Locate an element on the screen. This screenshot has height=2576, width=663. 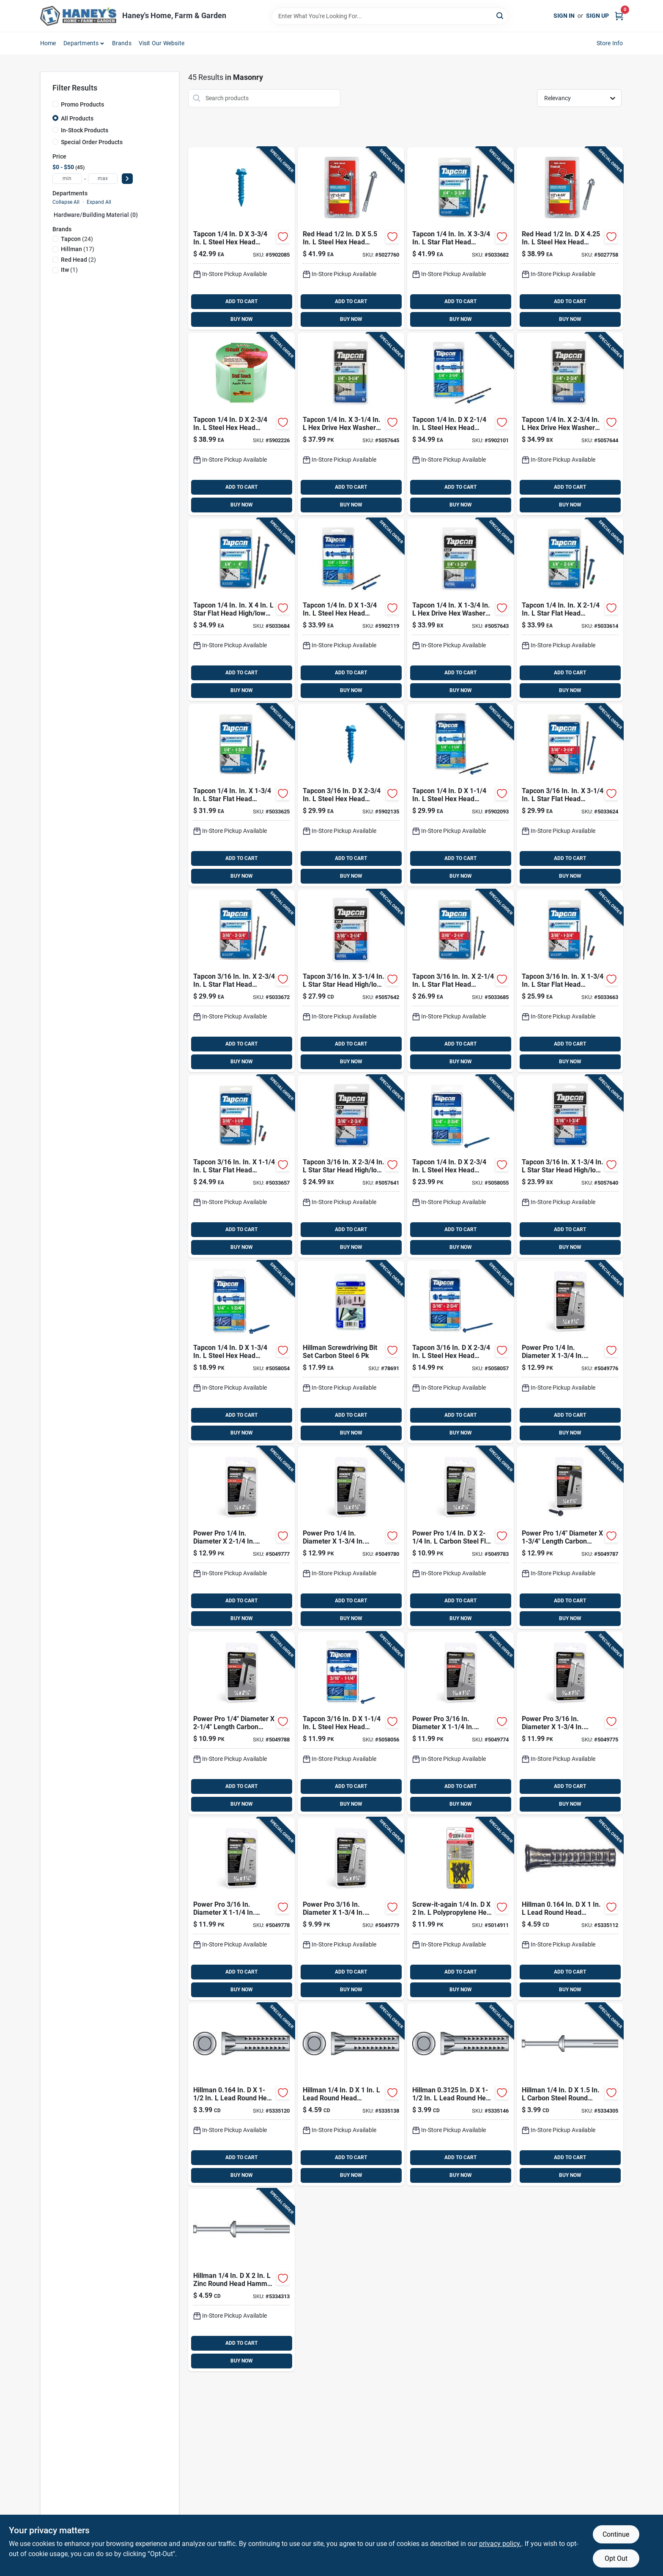
[Go to power-pro-carbon-steel-flat-head-concrete-screw-anchor-038902312105 product page] is located at coordinates (351, 1909).